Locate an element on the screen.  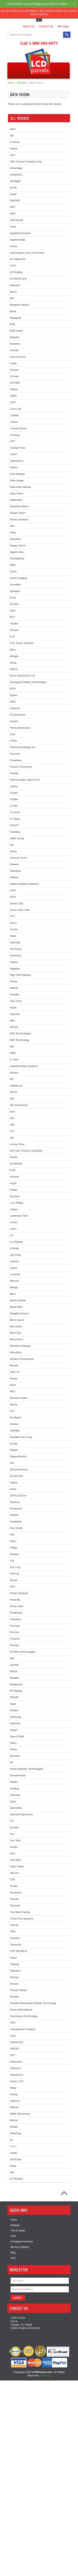
ISE is located at coordinates (12, 1098).